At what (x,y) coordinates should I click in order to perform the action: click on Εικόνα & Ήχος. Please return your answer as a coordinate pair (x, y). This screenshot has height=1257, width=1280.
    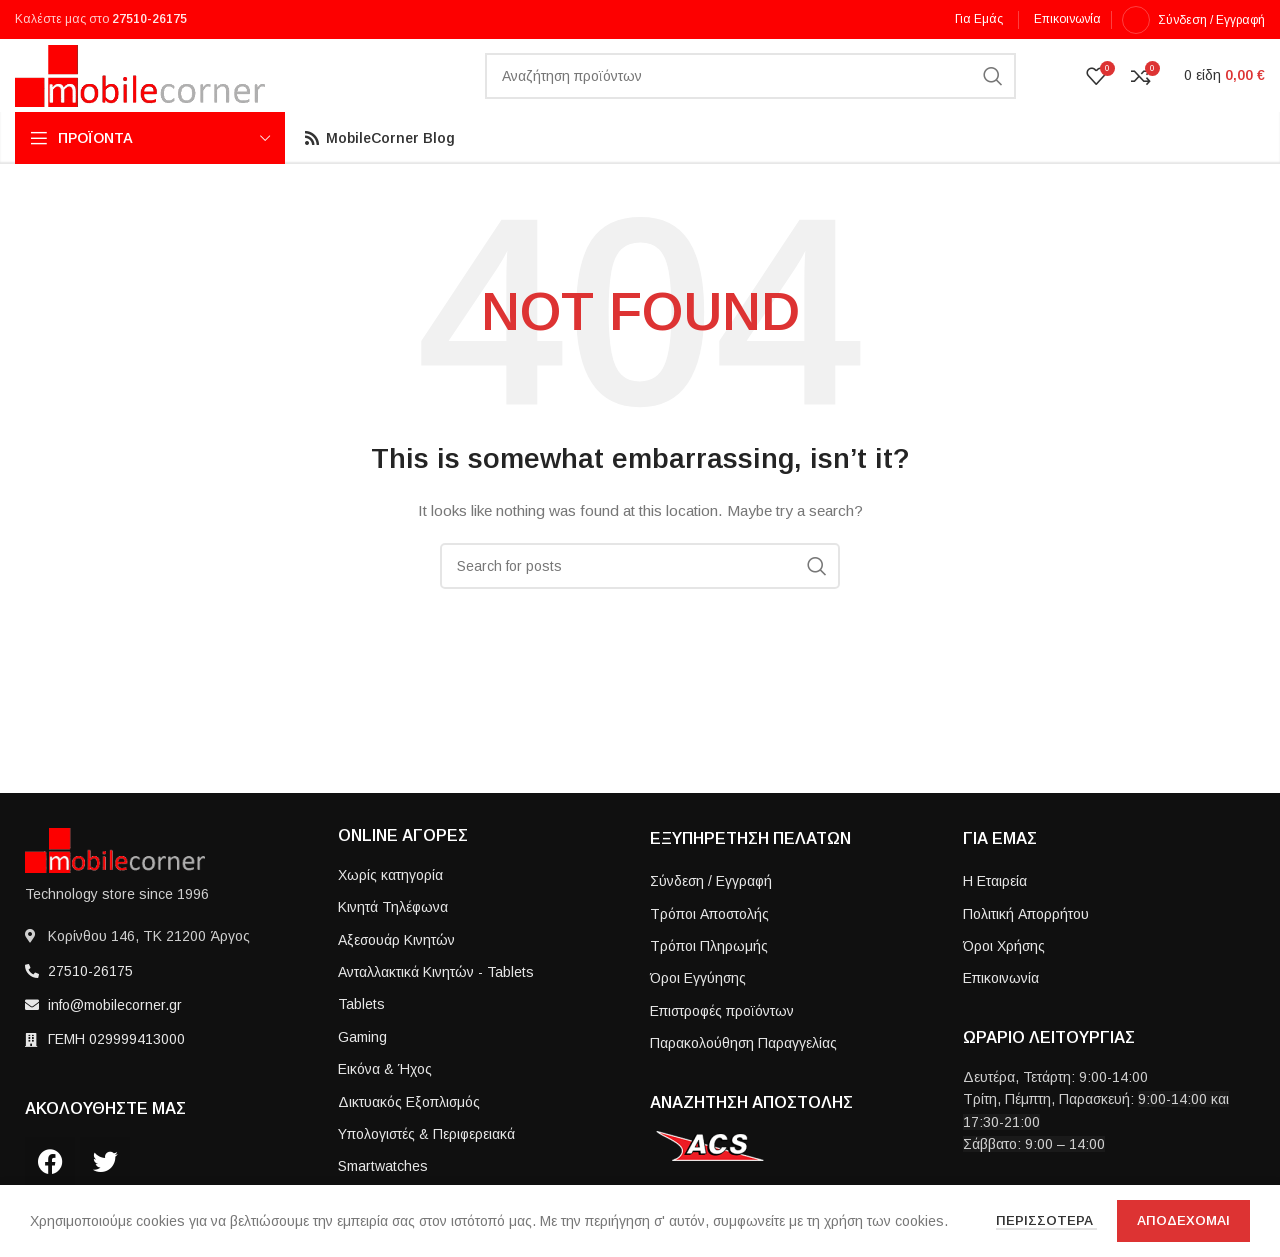
    Looking at the image, I should click on (385, 1104).